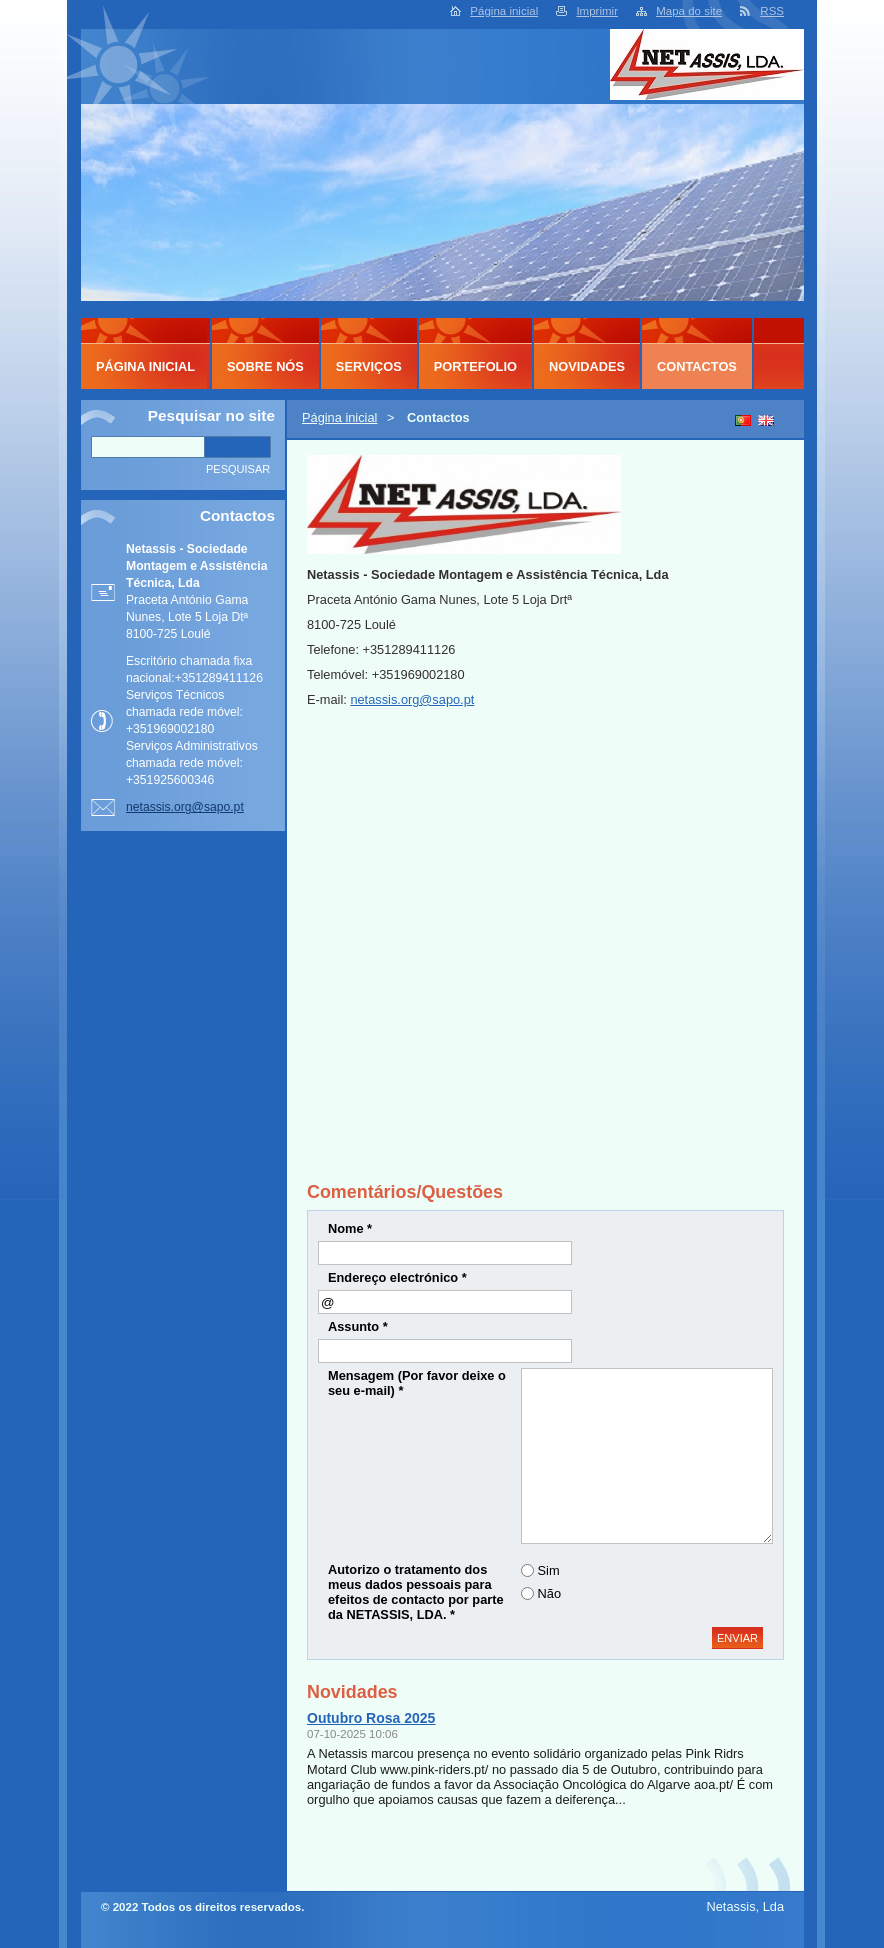 This screenshot has width=884, height=1948. I want to click on Autorizo o tratamento dos meus dados pessoais para efeitos de contacto por parte da NETASSIS, LDA. *, so click(416, 1592).